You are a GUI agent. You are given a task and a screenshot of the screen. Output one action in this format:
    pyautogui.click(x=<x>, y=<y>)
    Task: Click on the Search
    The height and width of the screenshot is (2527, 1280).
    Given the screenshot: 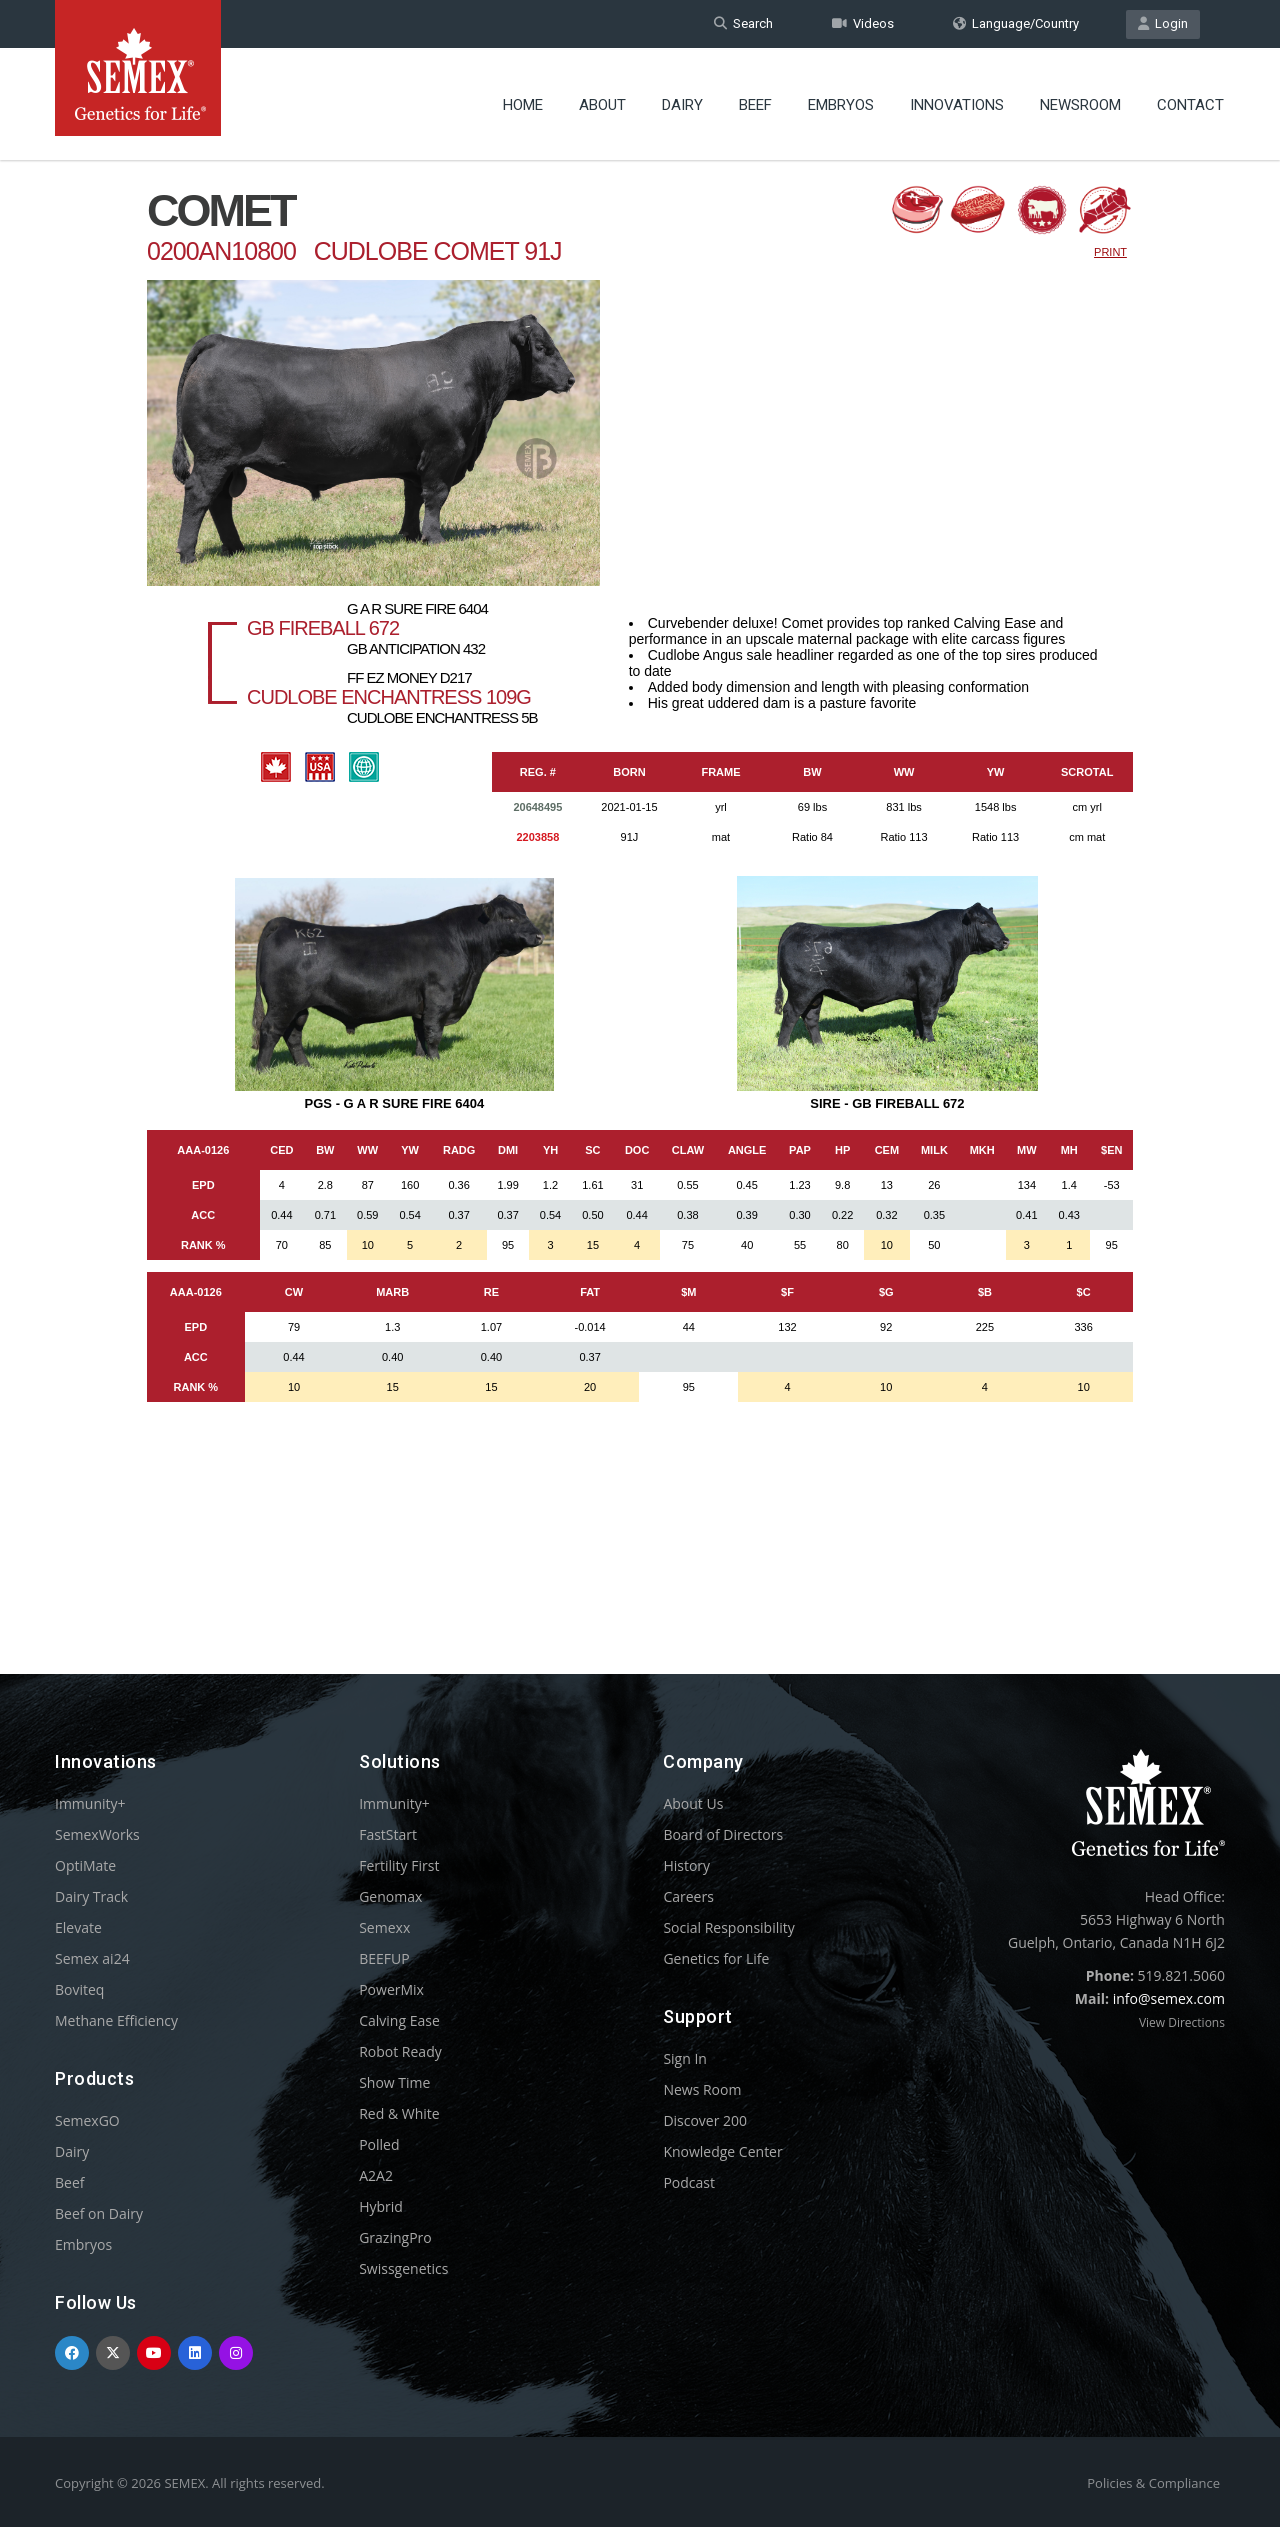 What is the action you would take?
    pyautogui.click(x=743, y=23)
    